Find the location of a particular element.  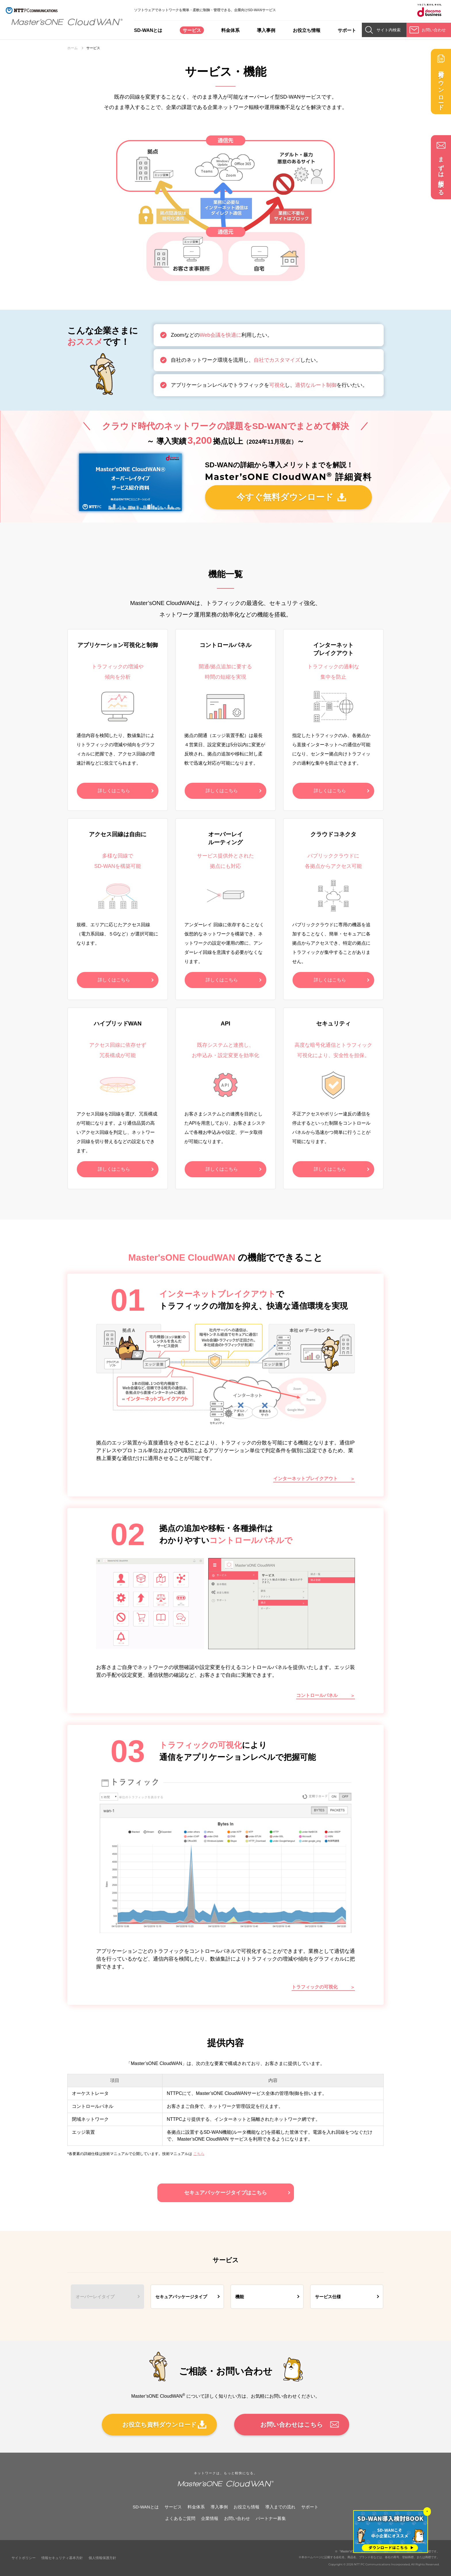

パートナー募集 is located at coordinates (271, 2518).